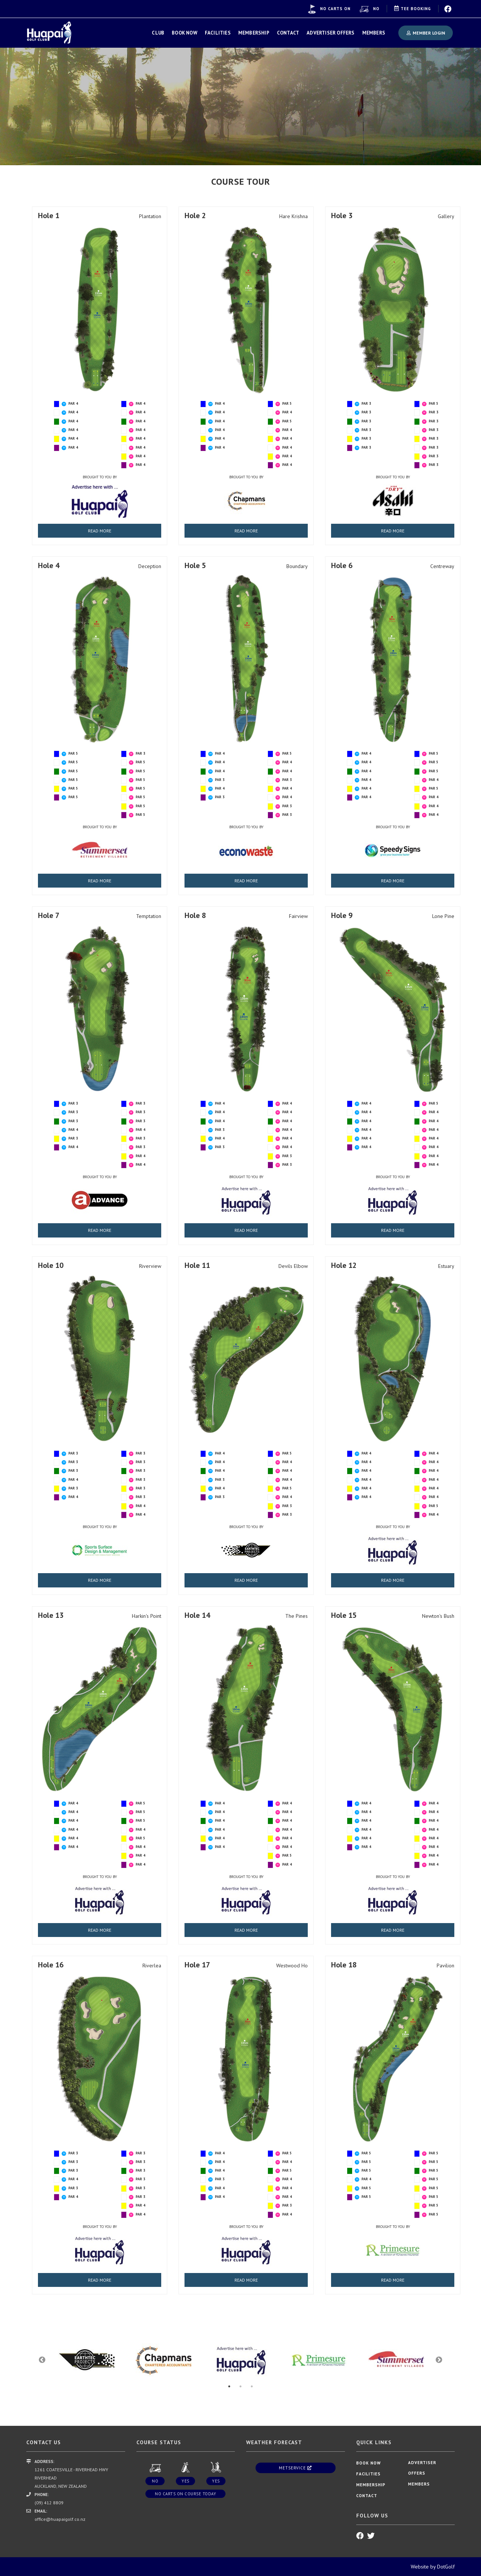  What do you see at coordinates (439, 2360) in the screenshot?
I see `Next [button]` at bounding box center [439, 2360].